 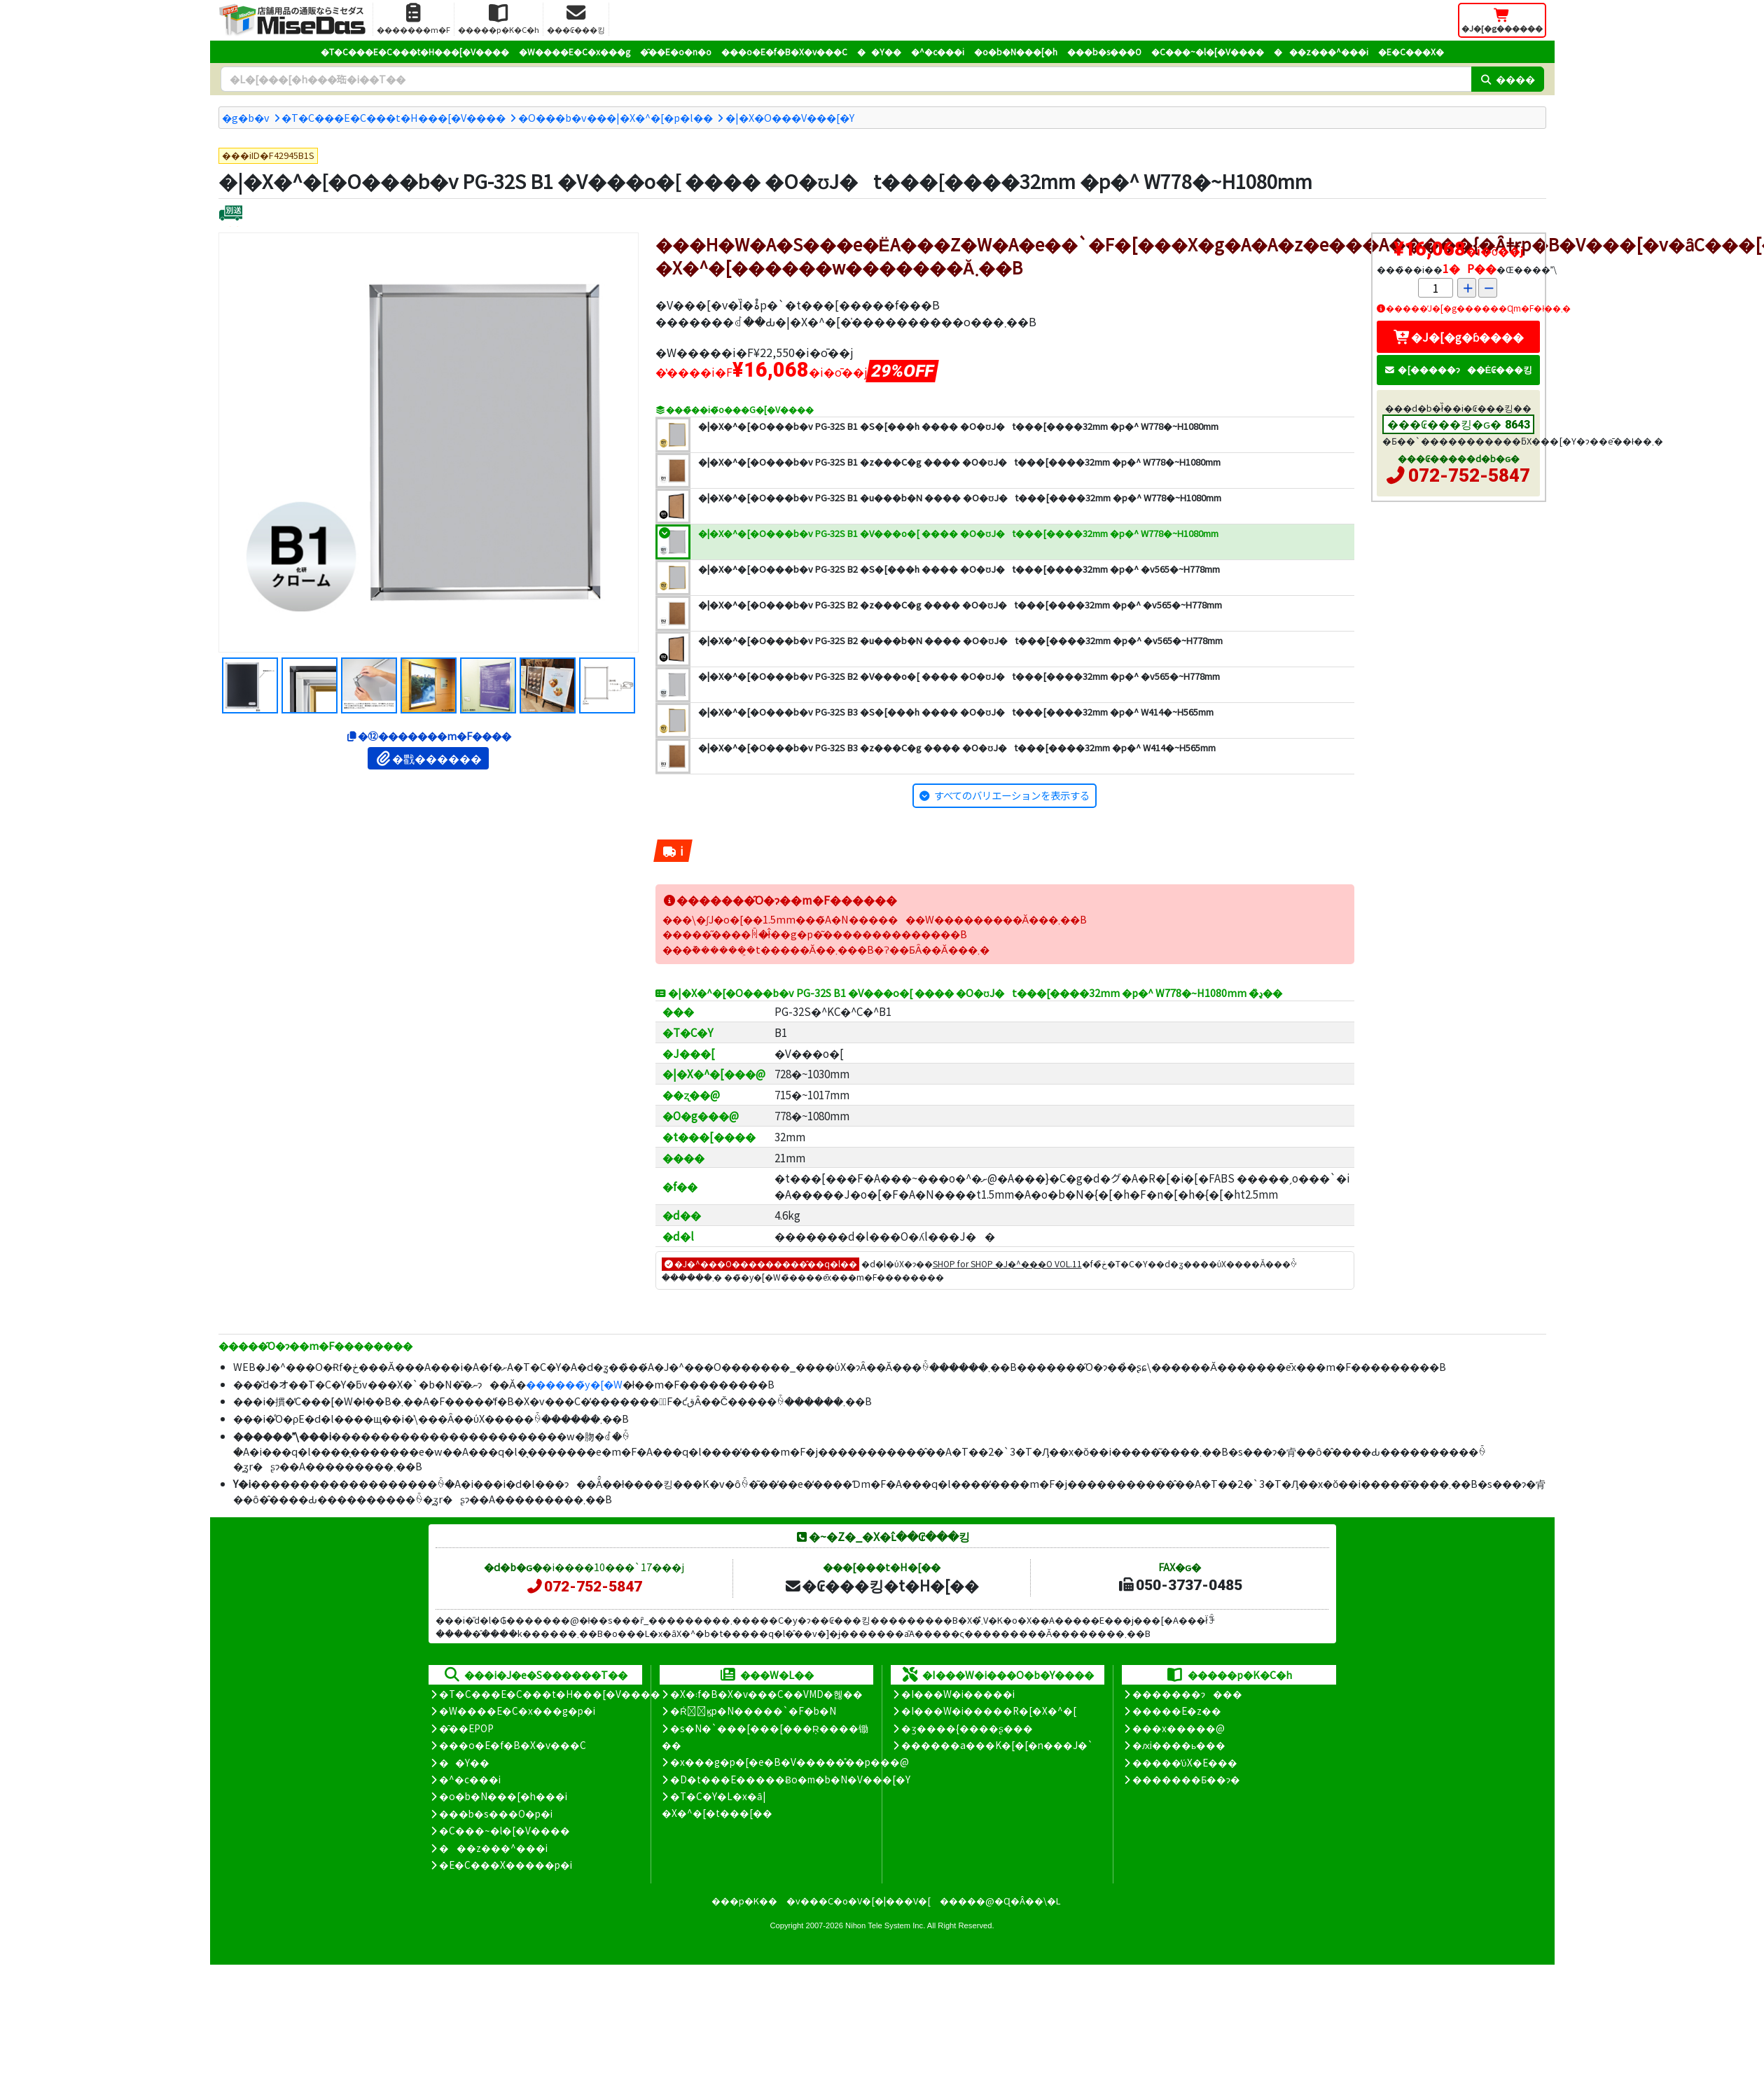 I want to click on �������Ƃ��ɂ�, so click(x=1186, y=1779).